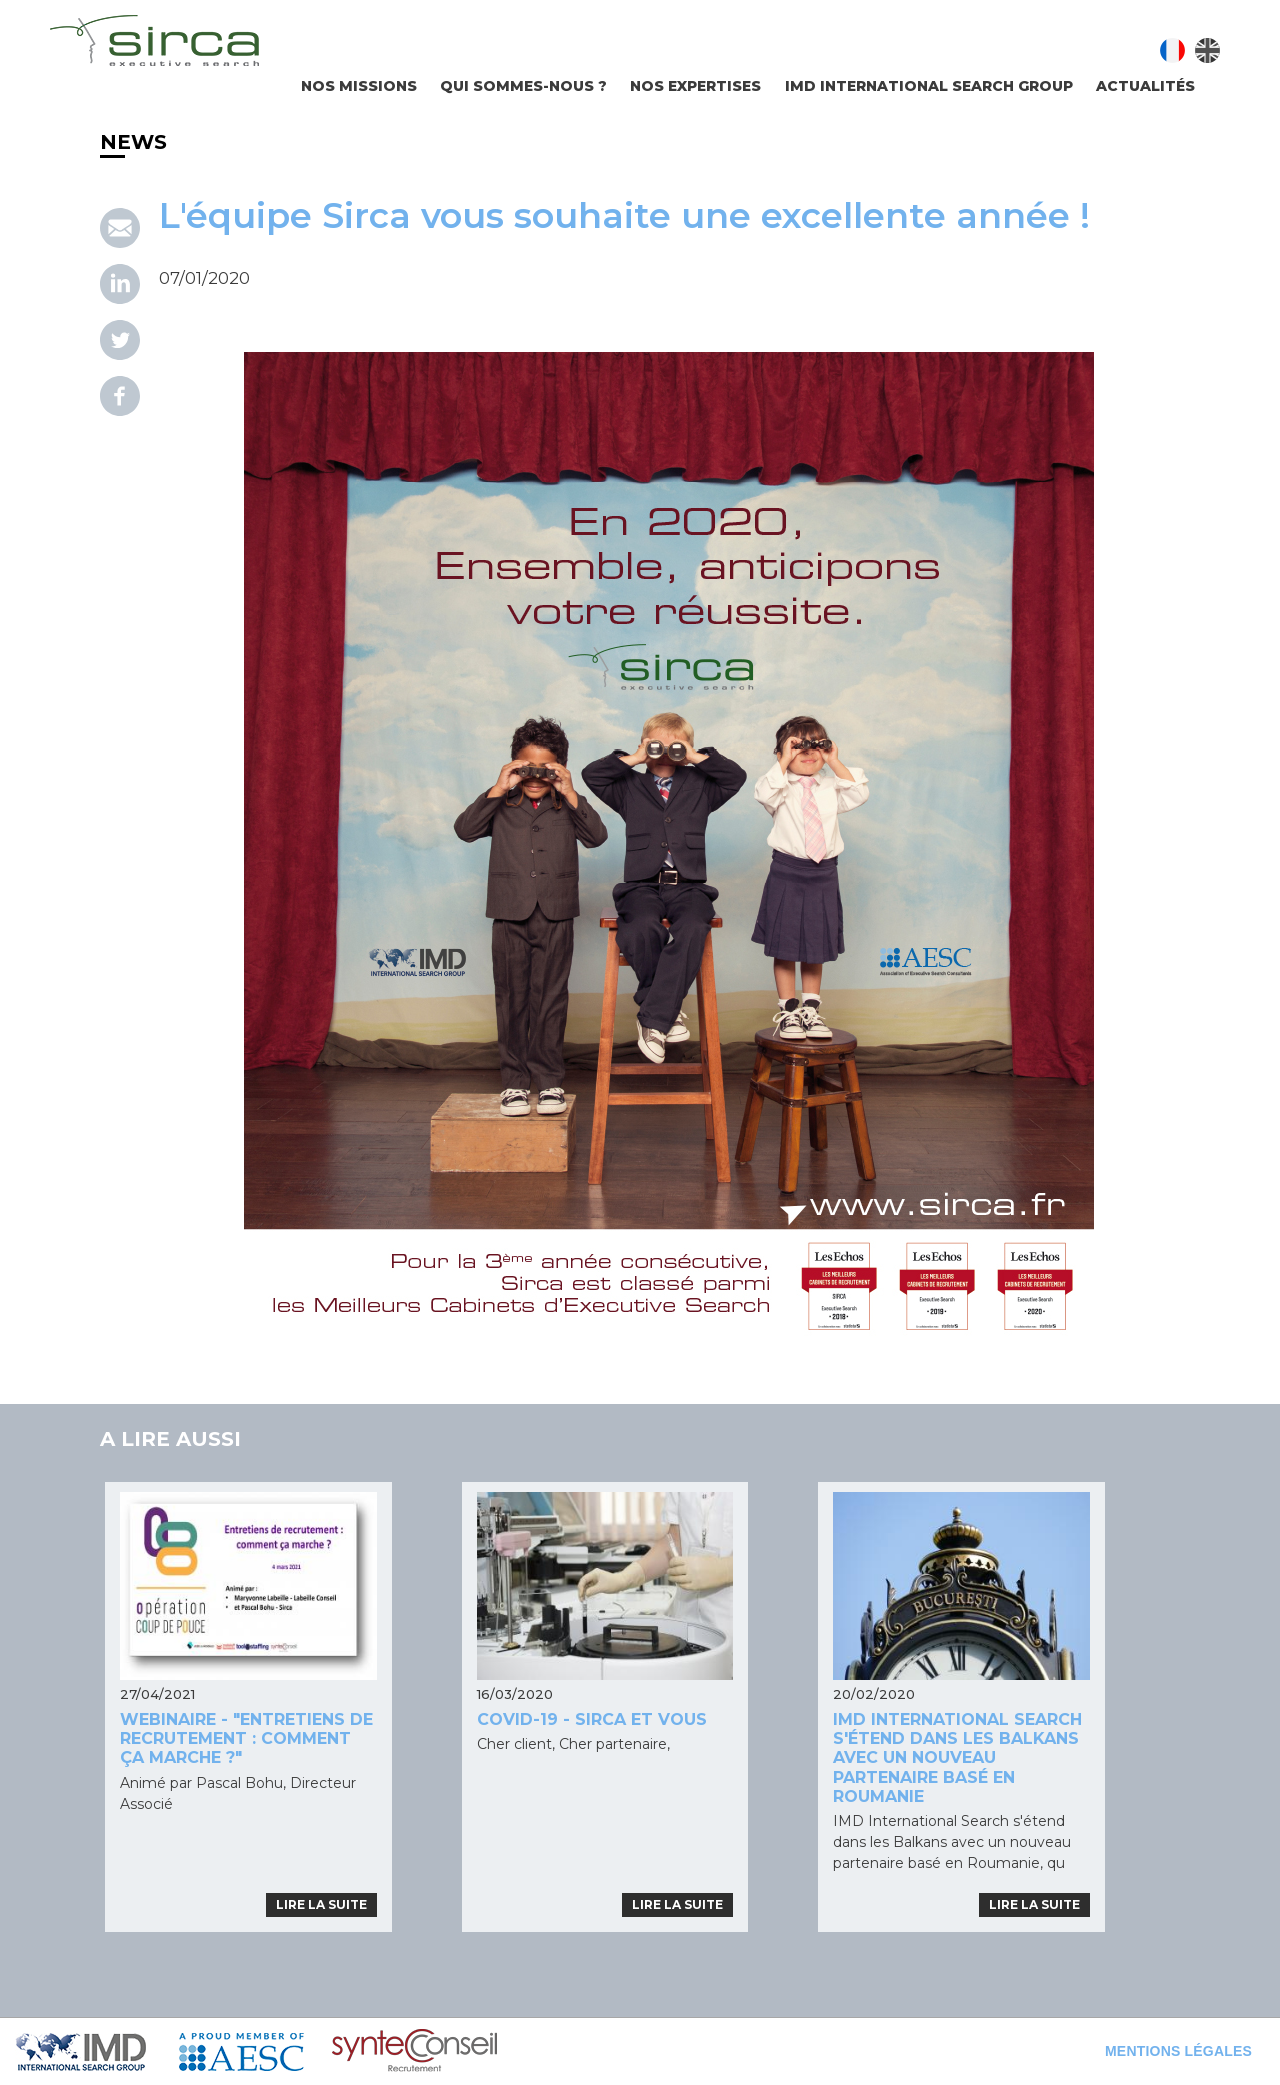 The image size is (1280, 2085). What do you see at coordinates (523, 86) in the screenshot?
I see `Qui sommes-nous ?` at bounding box center [523, 86].